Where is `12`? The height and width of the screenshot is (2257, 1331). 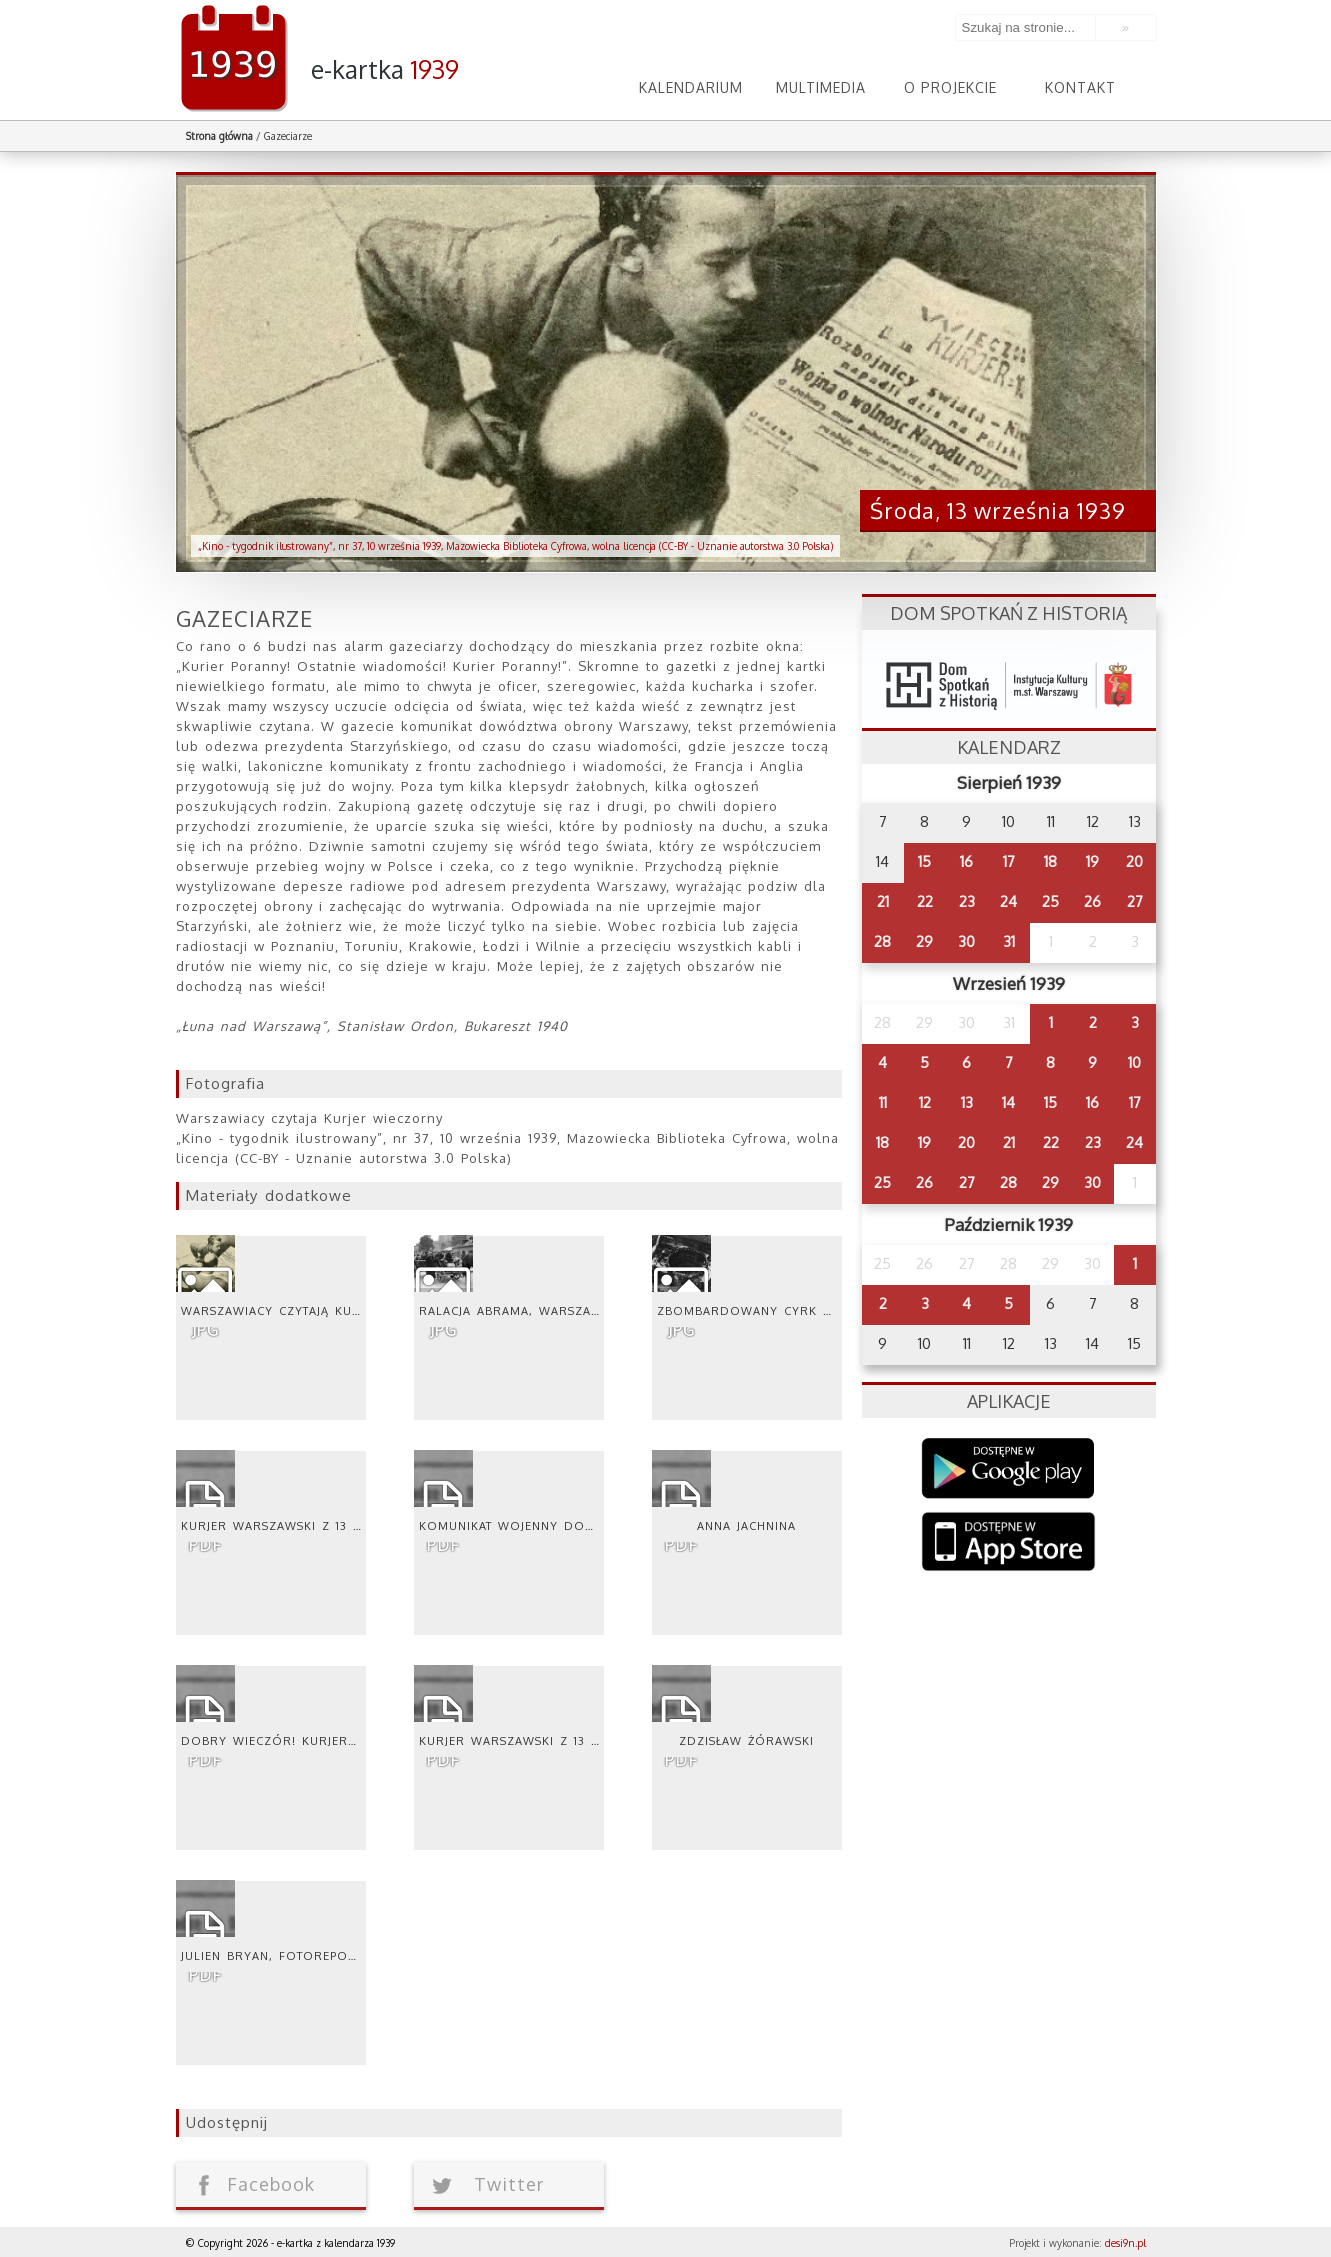 12 is located at coordinates (925, 1102).